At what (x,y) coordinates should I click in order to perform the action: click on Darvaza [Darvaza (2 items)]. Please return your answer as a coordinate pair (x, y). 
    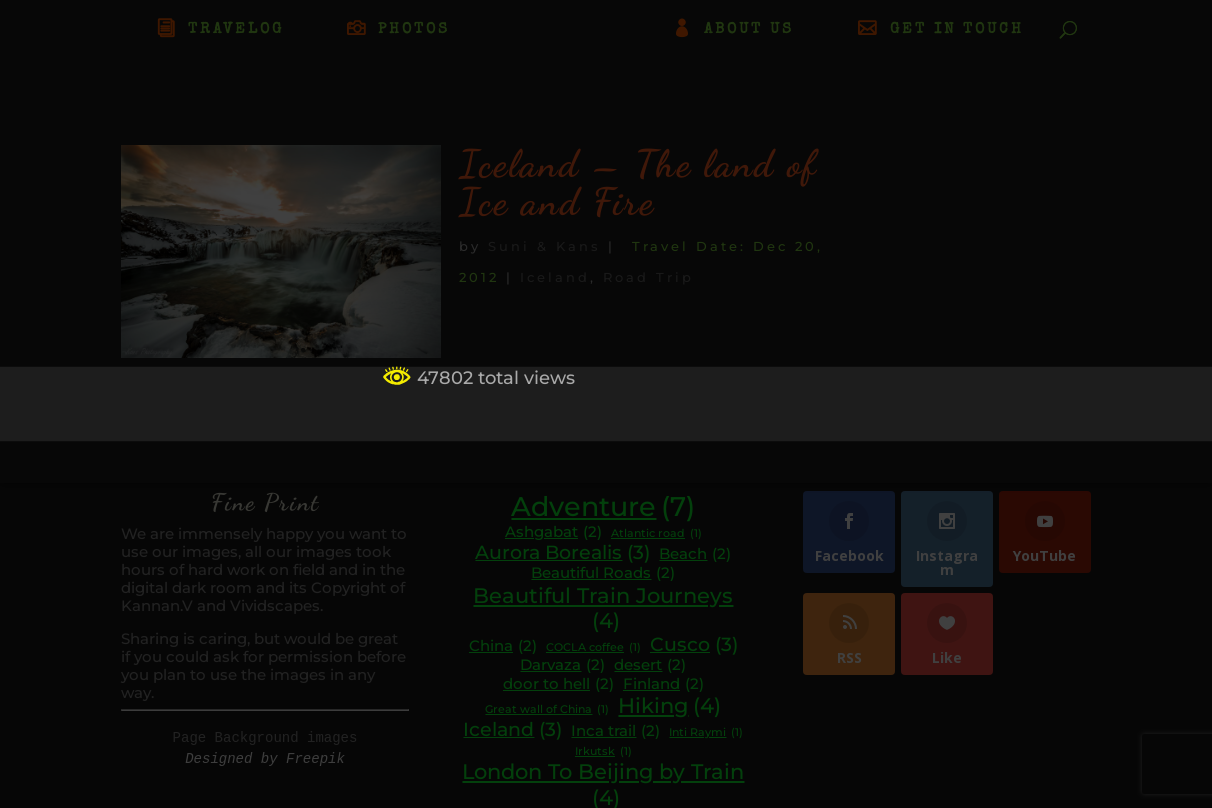
    Looking at the image, I should click on (562, 665).